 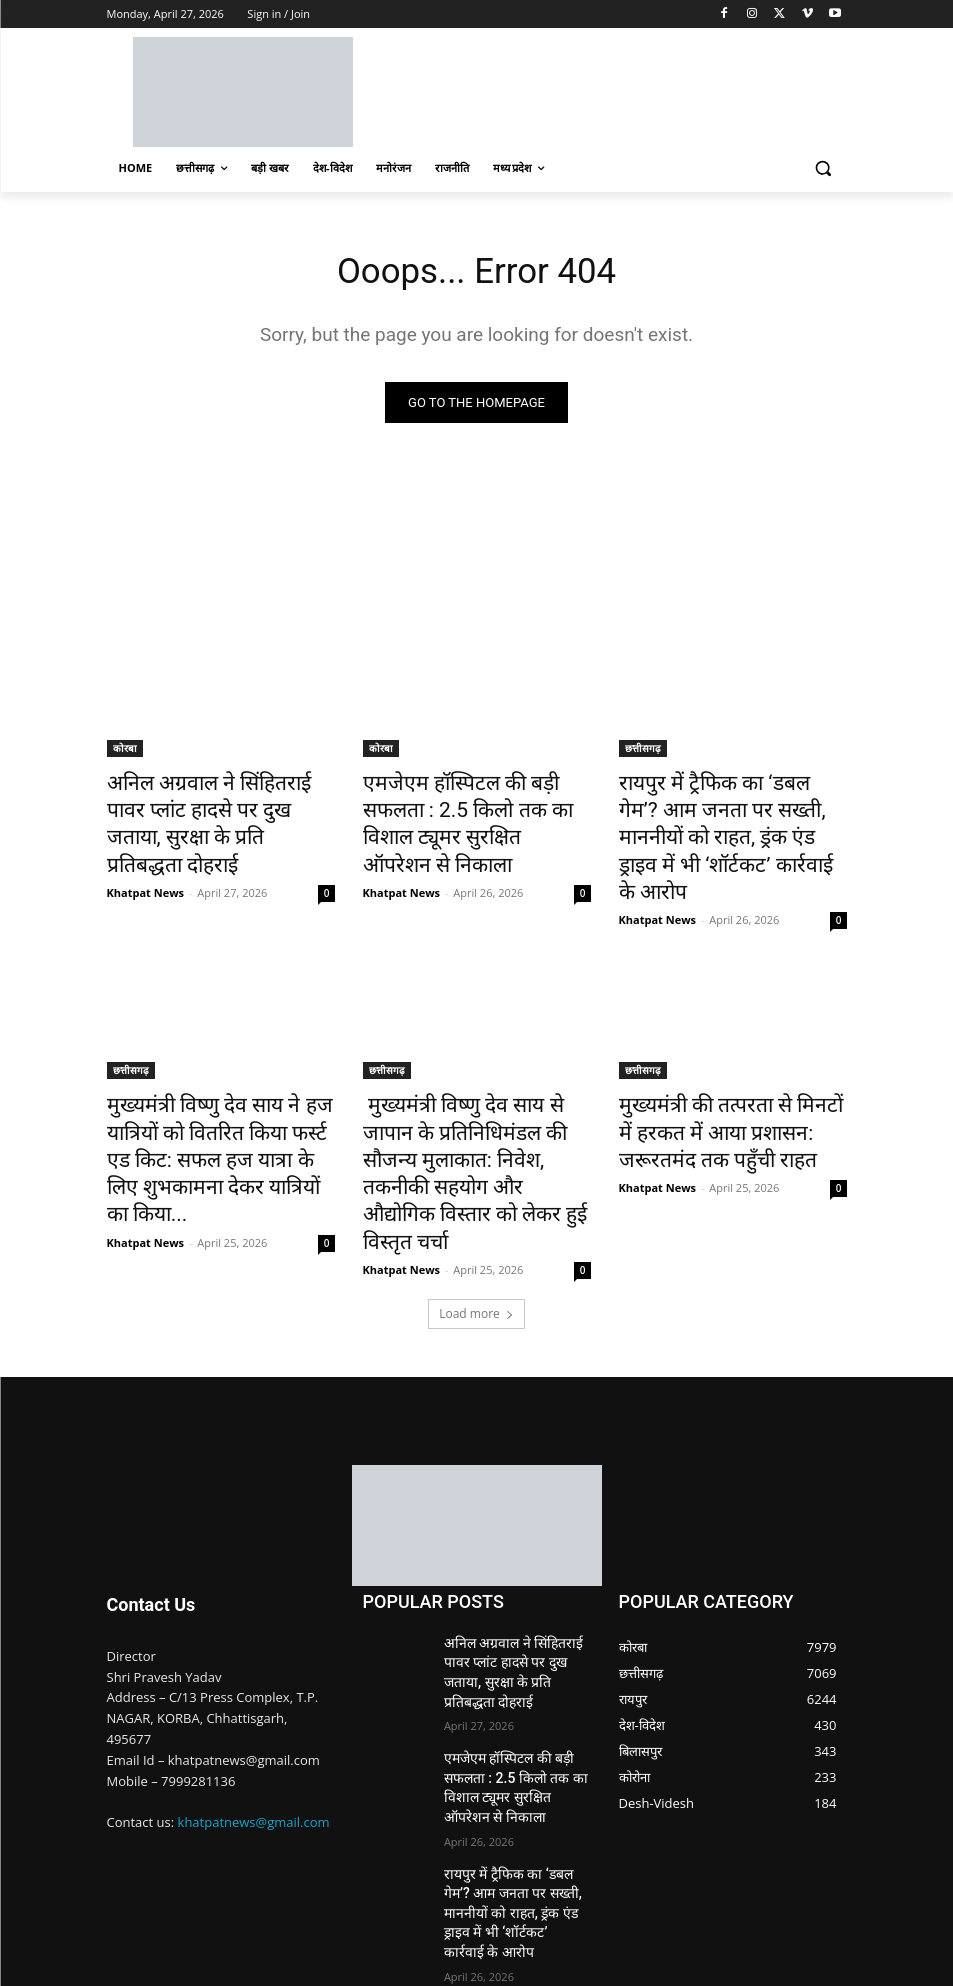 I want to click on मुख्यमंत्री की तत्परता से मिनटों में हरकत में आया प्रशासन: जरूरतमंद तक पहुँची राहत, so click(x=723, y=1082).